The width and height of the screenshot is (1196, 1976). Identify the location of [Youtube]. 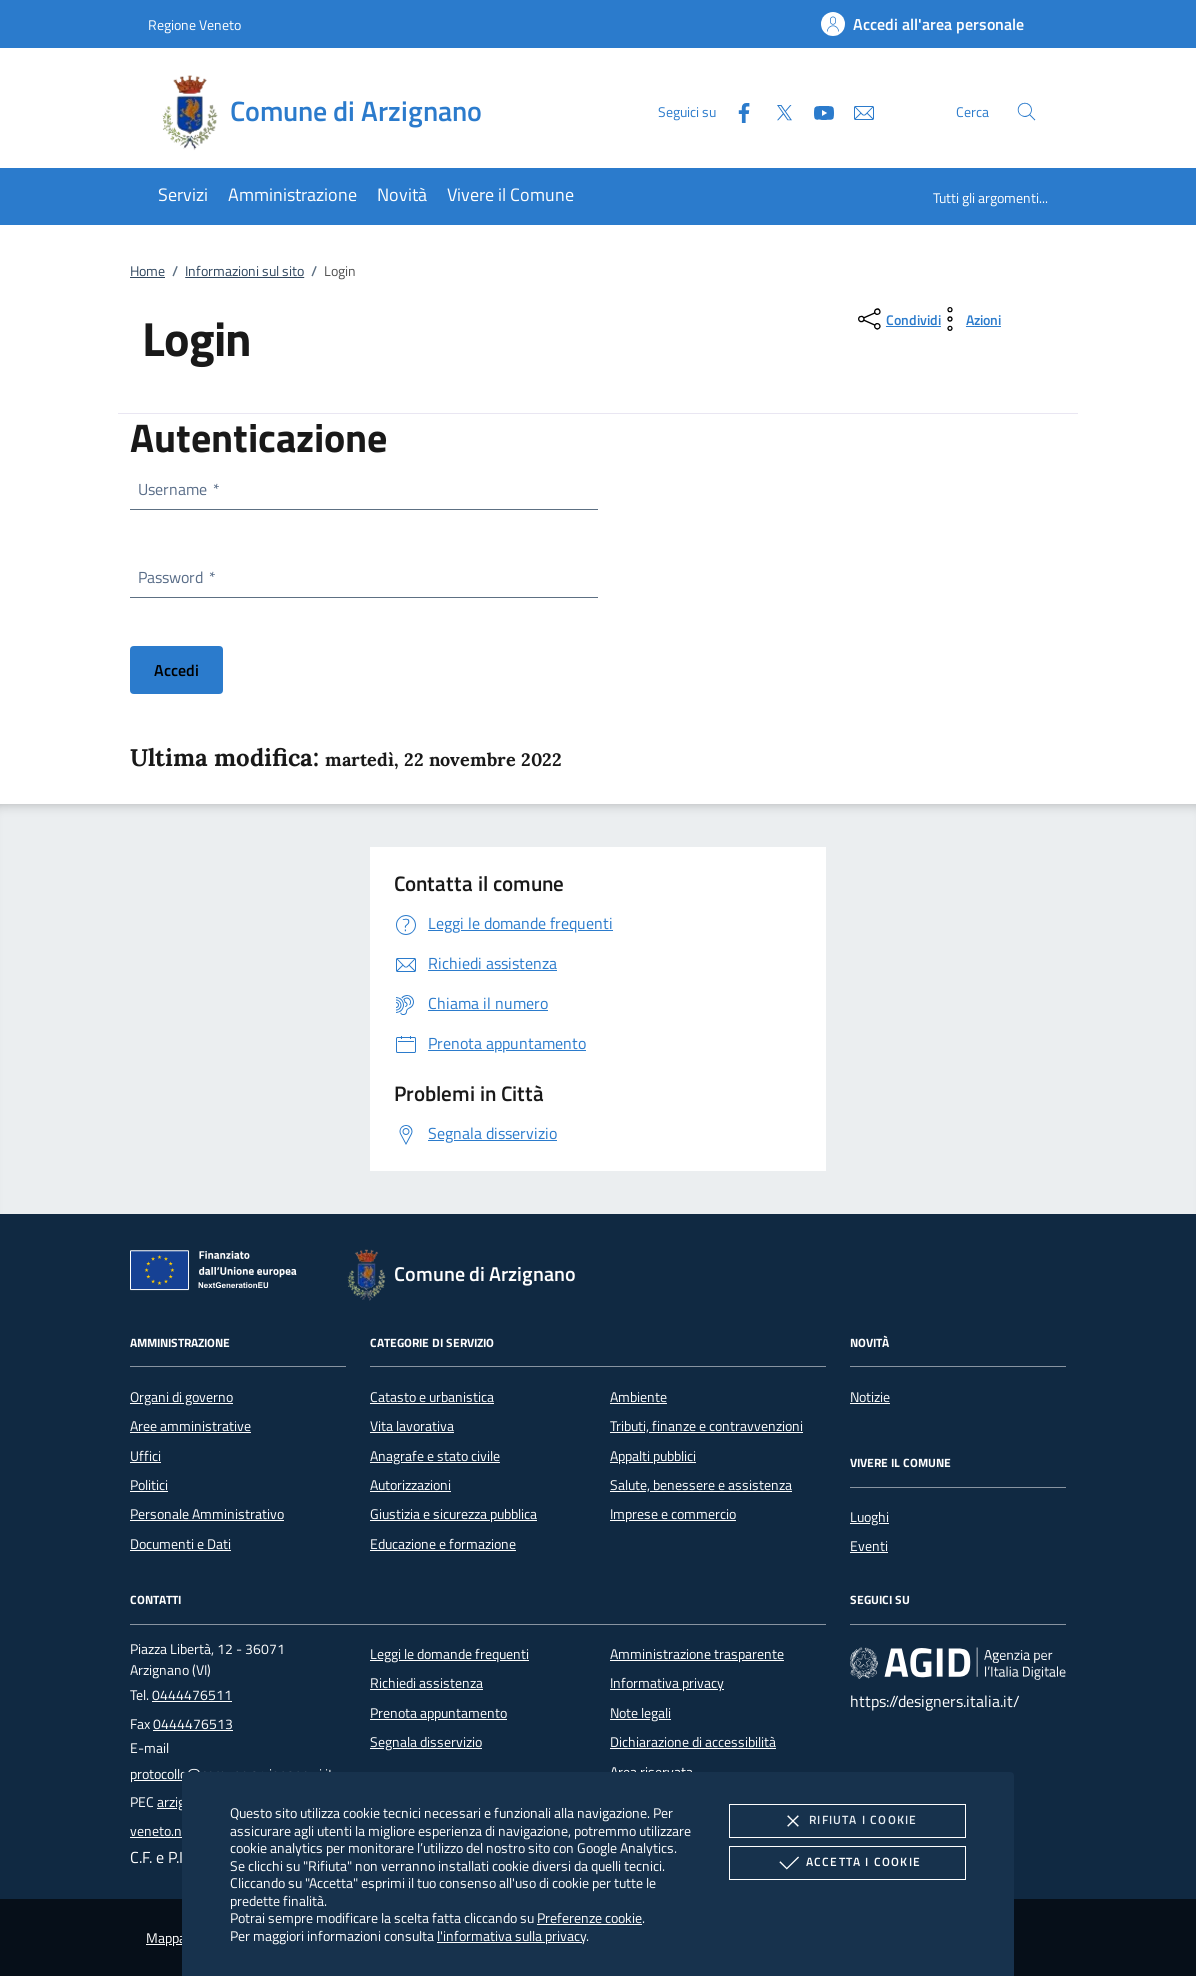
(816, 110).